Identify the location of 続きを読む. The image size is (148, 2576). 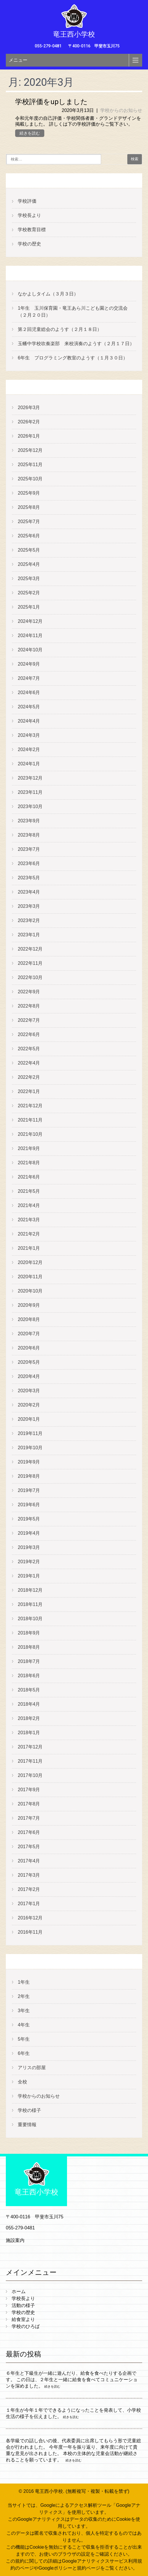
(30, 133).